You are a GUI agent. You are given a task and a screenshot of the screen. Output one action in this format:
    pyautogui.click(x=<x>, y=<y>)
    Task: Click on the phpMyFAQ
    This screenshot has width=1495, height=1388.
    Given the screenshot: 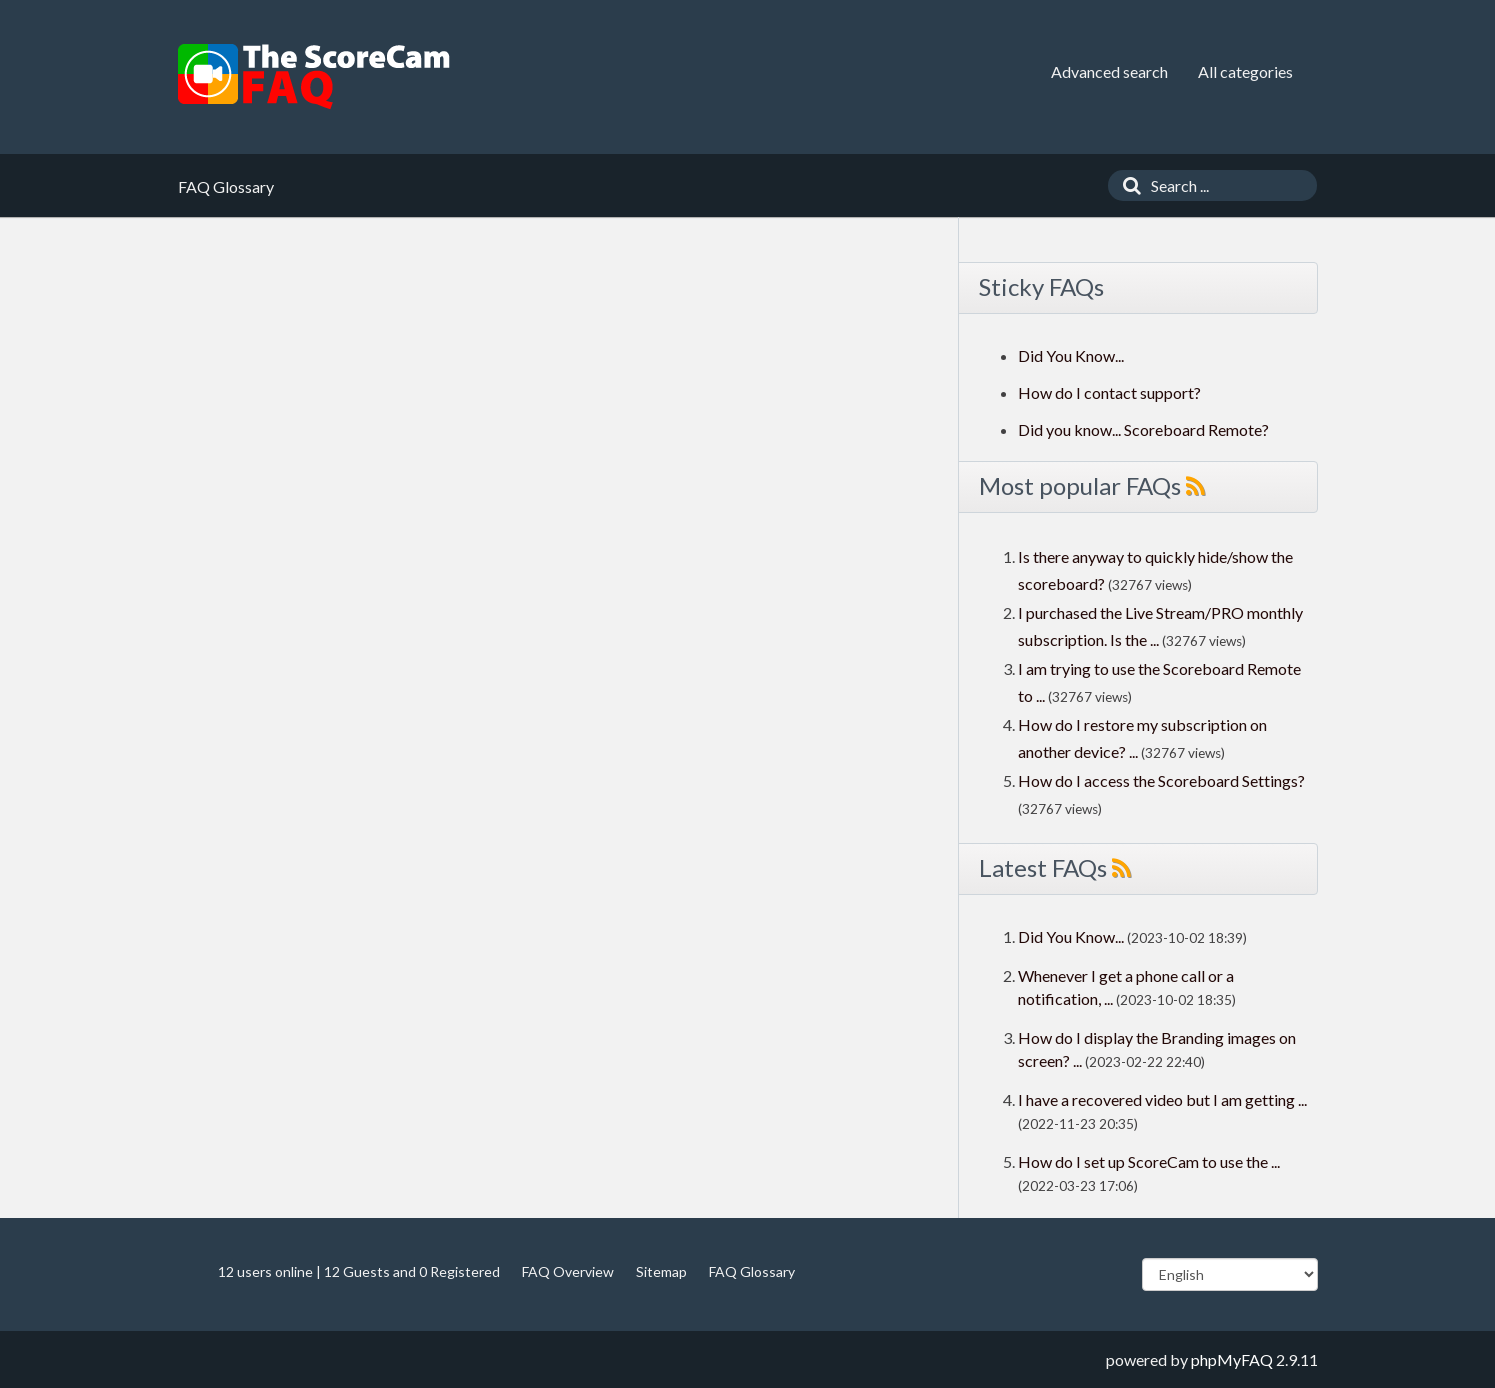 What is the action you would take?
    pyautogui.click(x=1232, y=1359)
    